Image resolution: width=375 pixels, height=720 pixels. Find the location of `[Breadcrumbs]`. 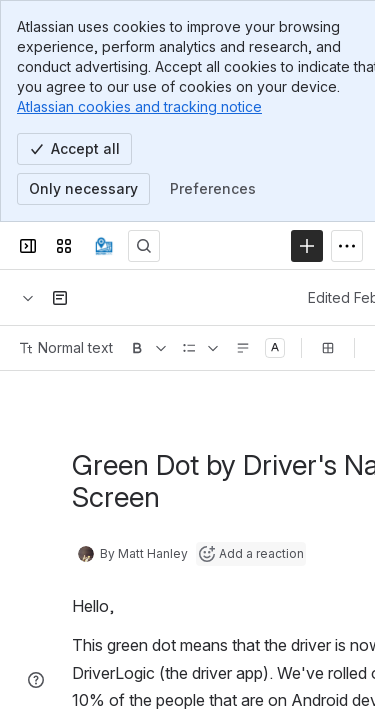

[Breadcrumbs] is located at coordinates (28, 298).